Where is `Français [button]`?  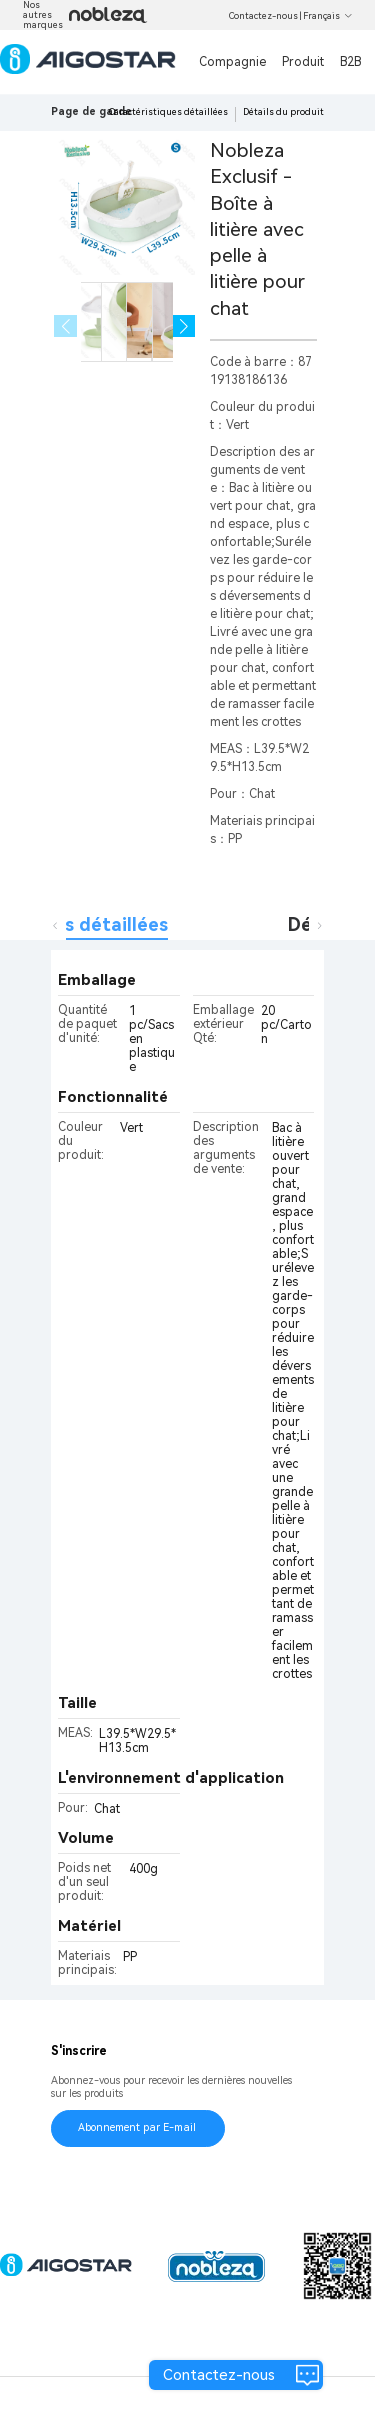 Français [button] is located at coordinates (328, 16).